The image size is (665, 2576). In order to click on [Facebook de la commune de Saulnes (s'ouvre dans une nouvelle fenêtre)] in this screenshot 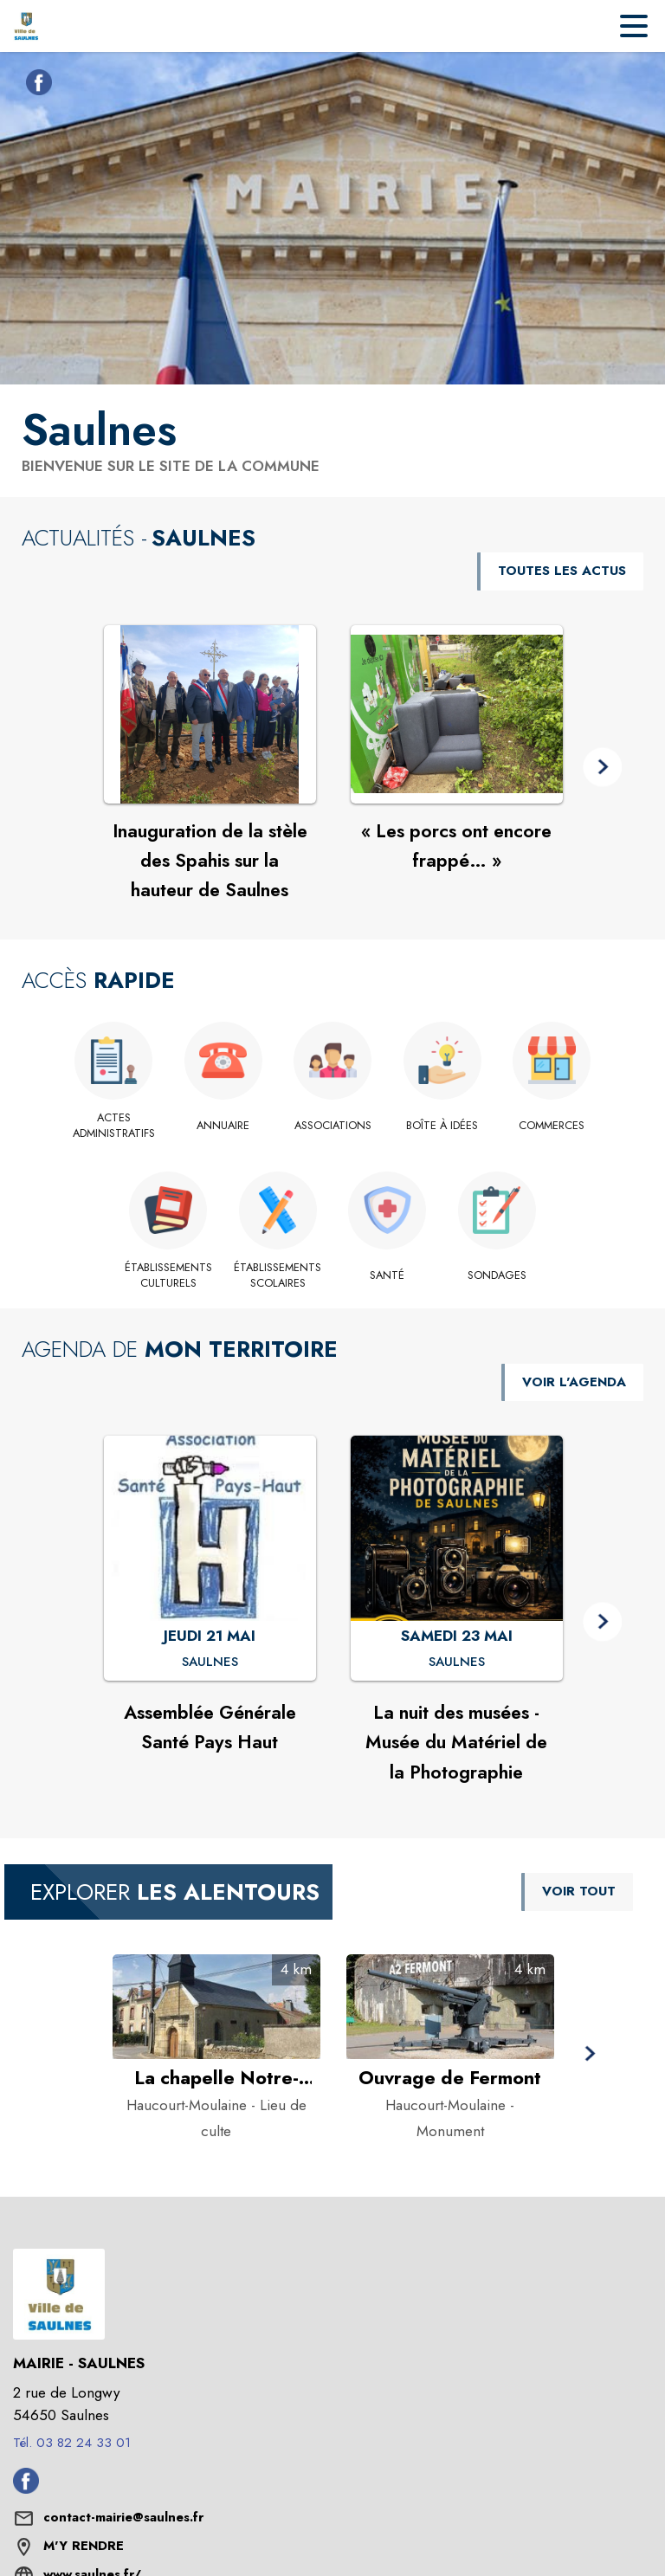, I will do `click(34, 85)`.